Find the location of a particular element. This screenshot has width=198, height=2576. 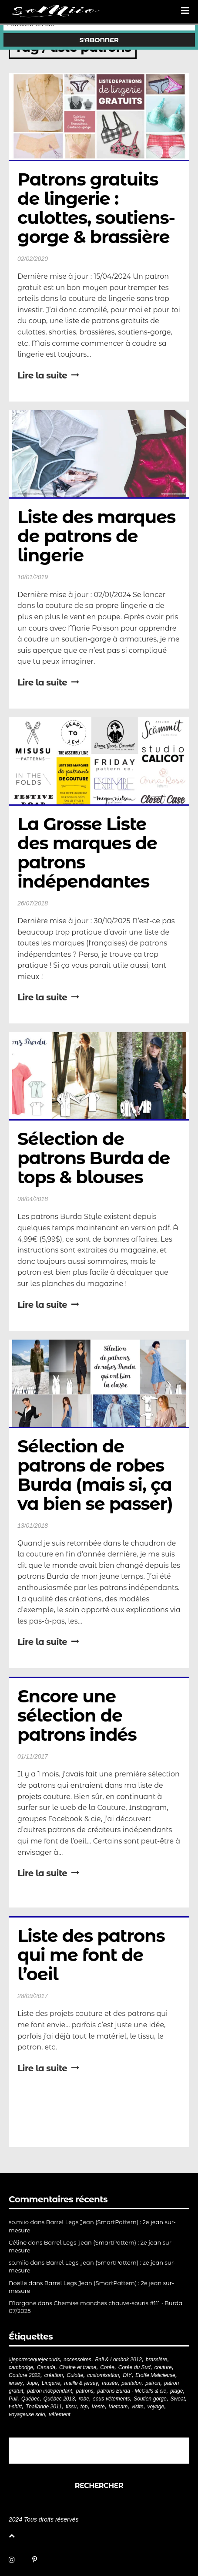

Canada [Canada (20 éléments)] is located at coordinates (46, 2367).